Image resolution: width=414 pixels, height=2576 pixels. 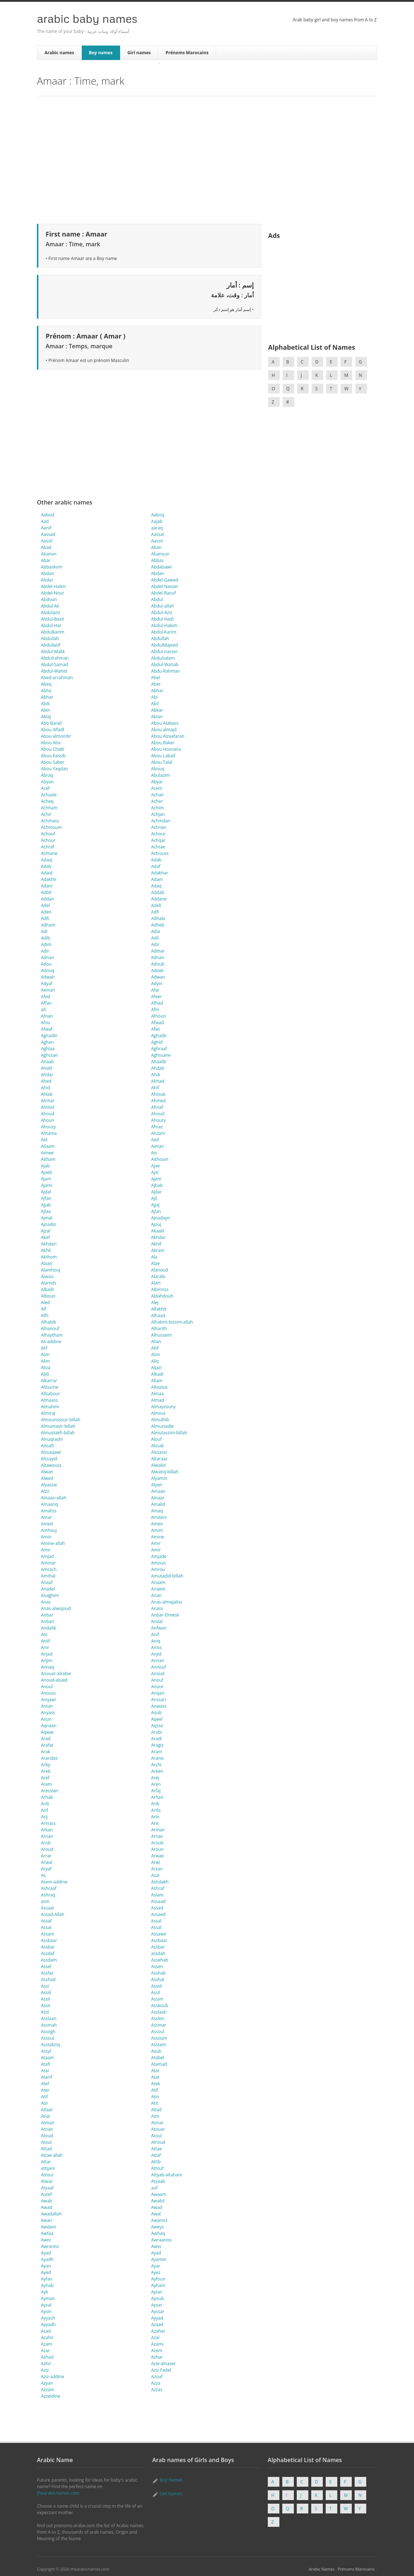 I want to click on Amaliss, so click(x=48, y=1511).